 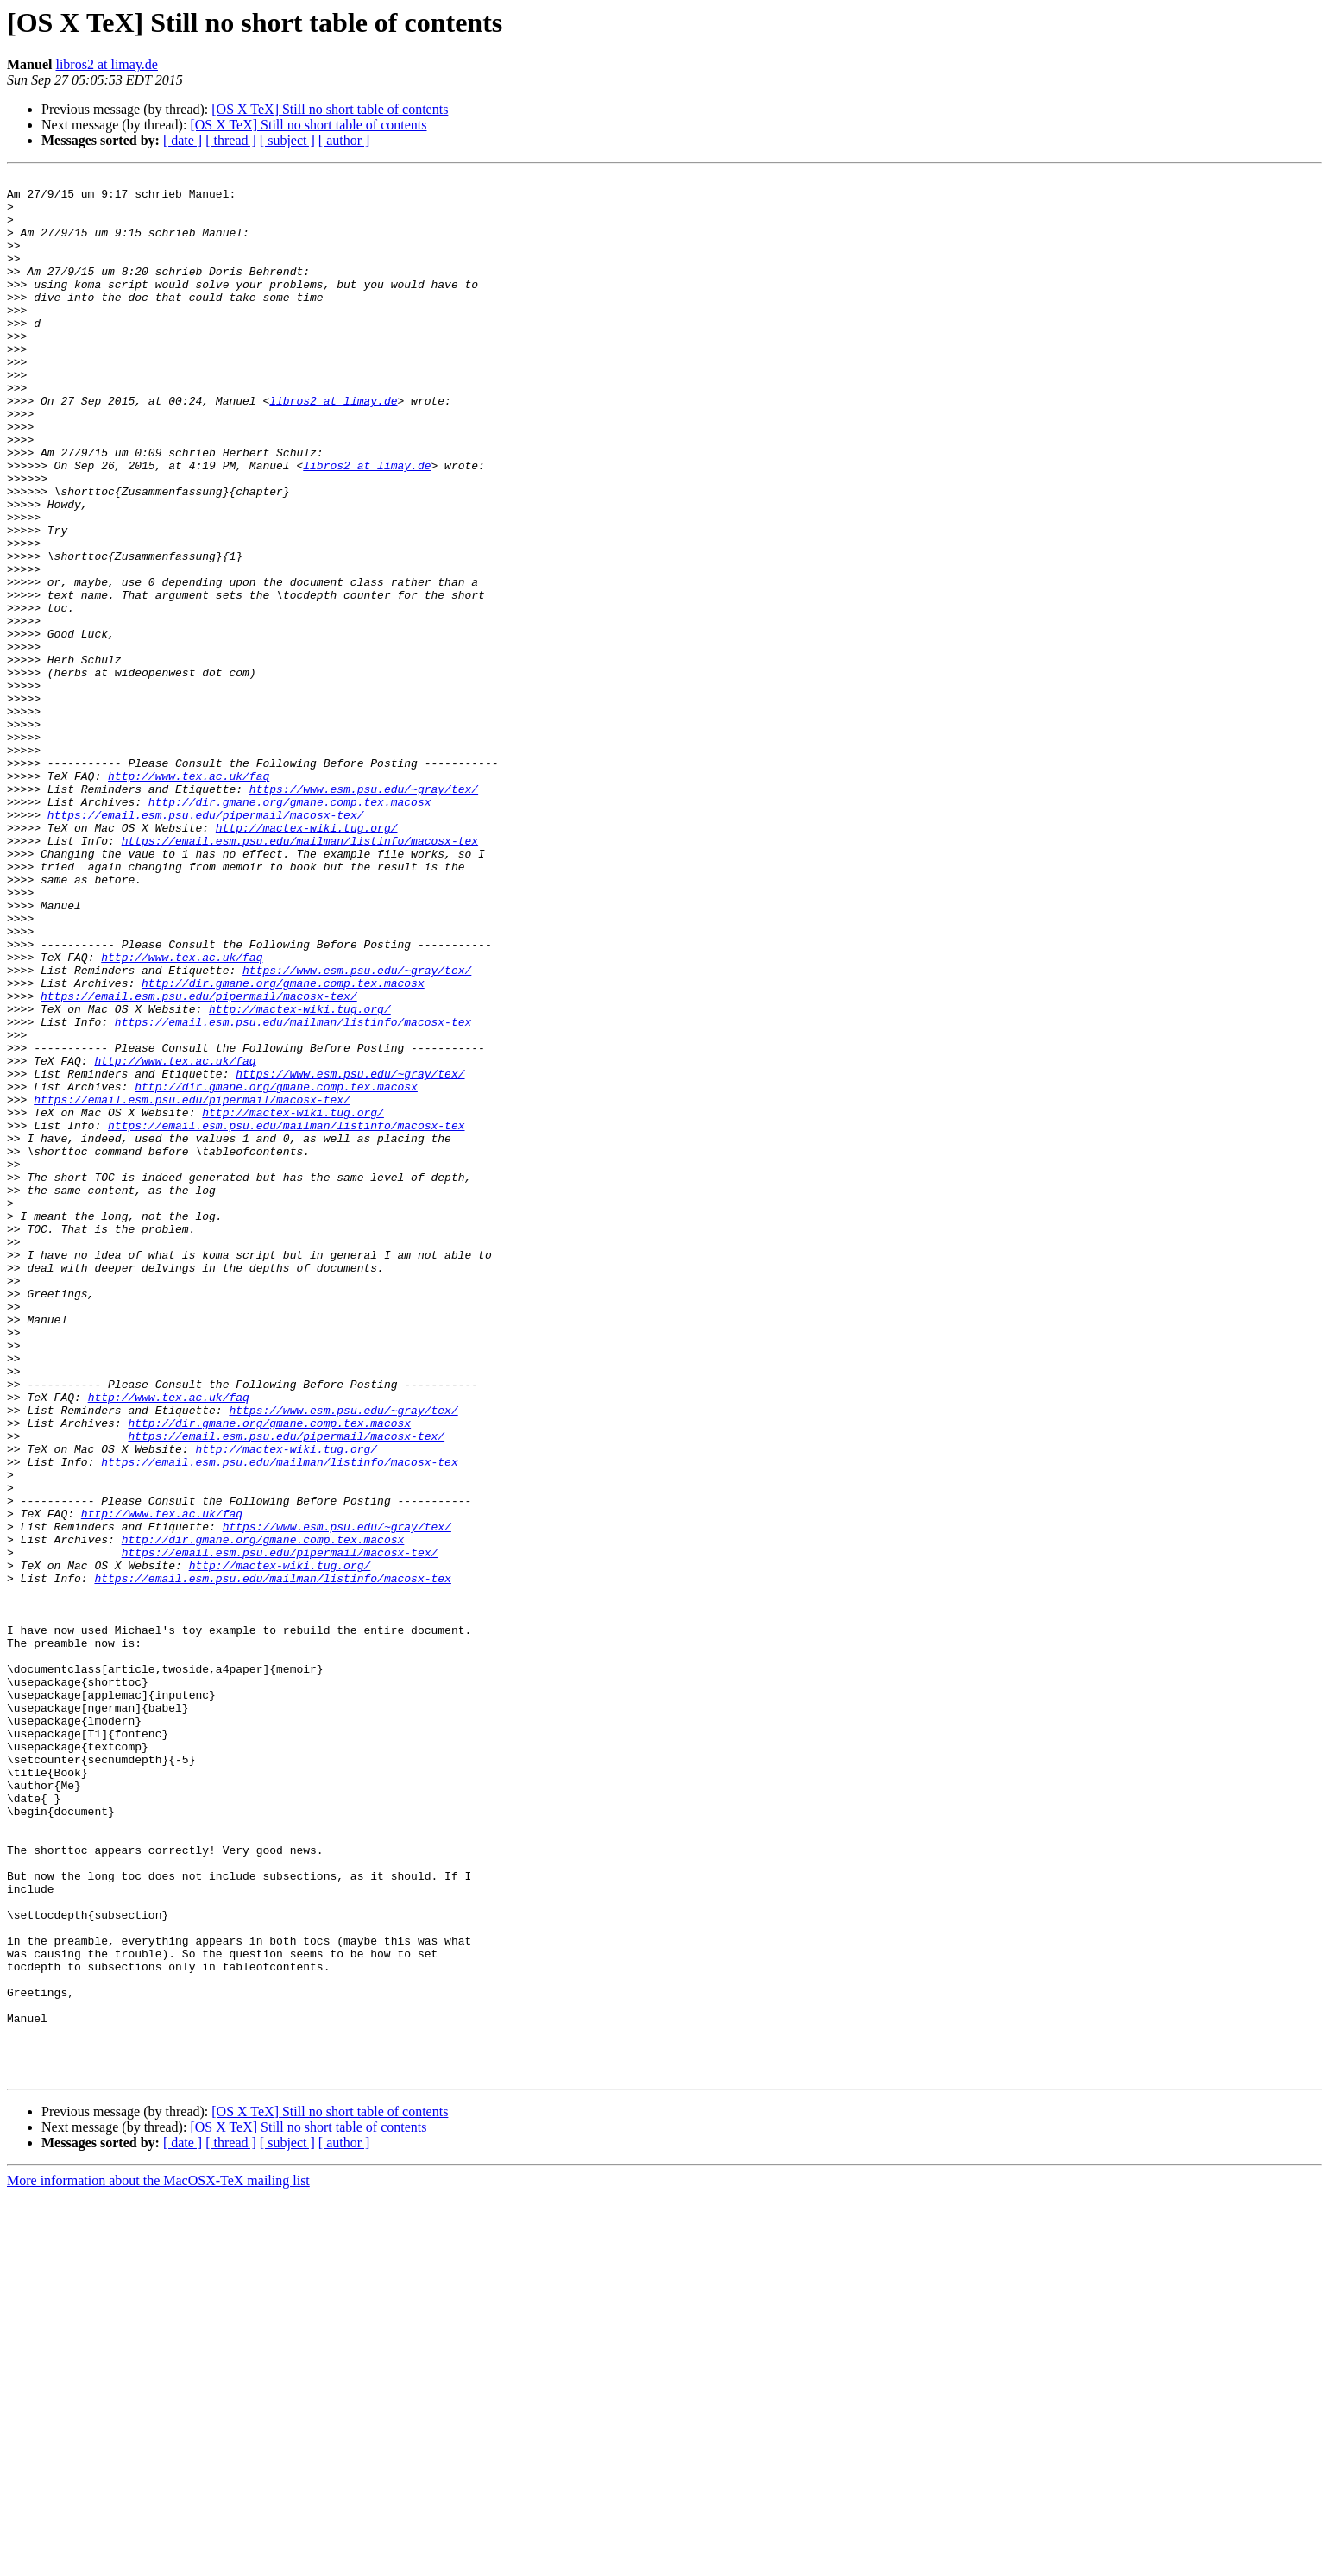 What do you see at coordinates (300, 975) in the screenshot?
I see `https://email.esm.psu.edu/mailman/listinfo/macosx-tex` at bounding box center [300, 975].